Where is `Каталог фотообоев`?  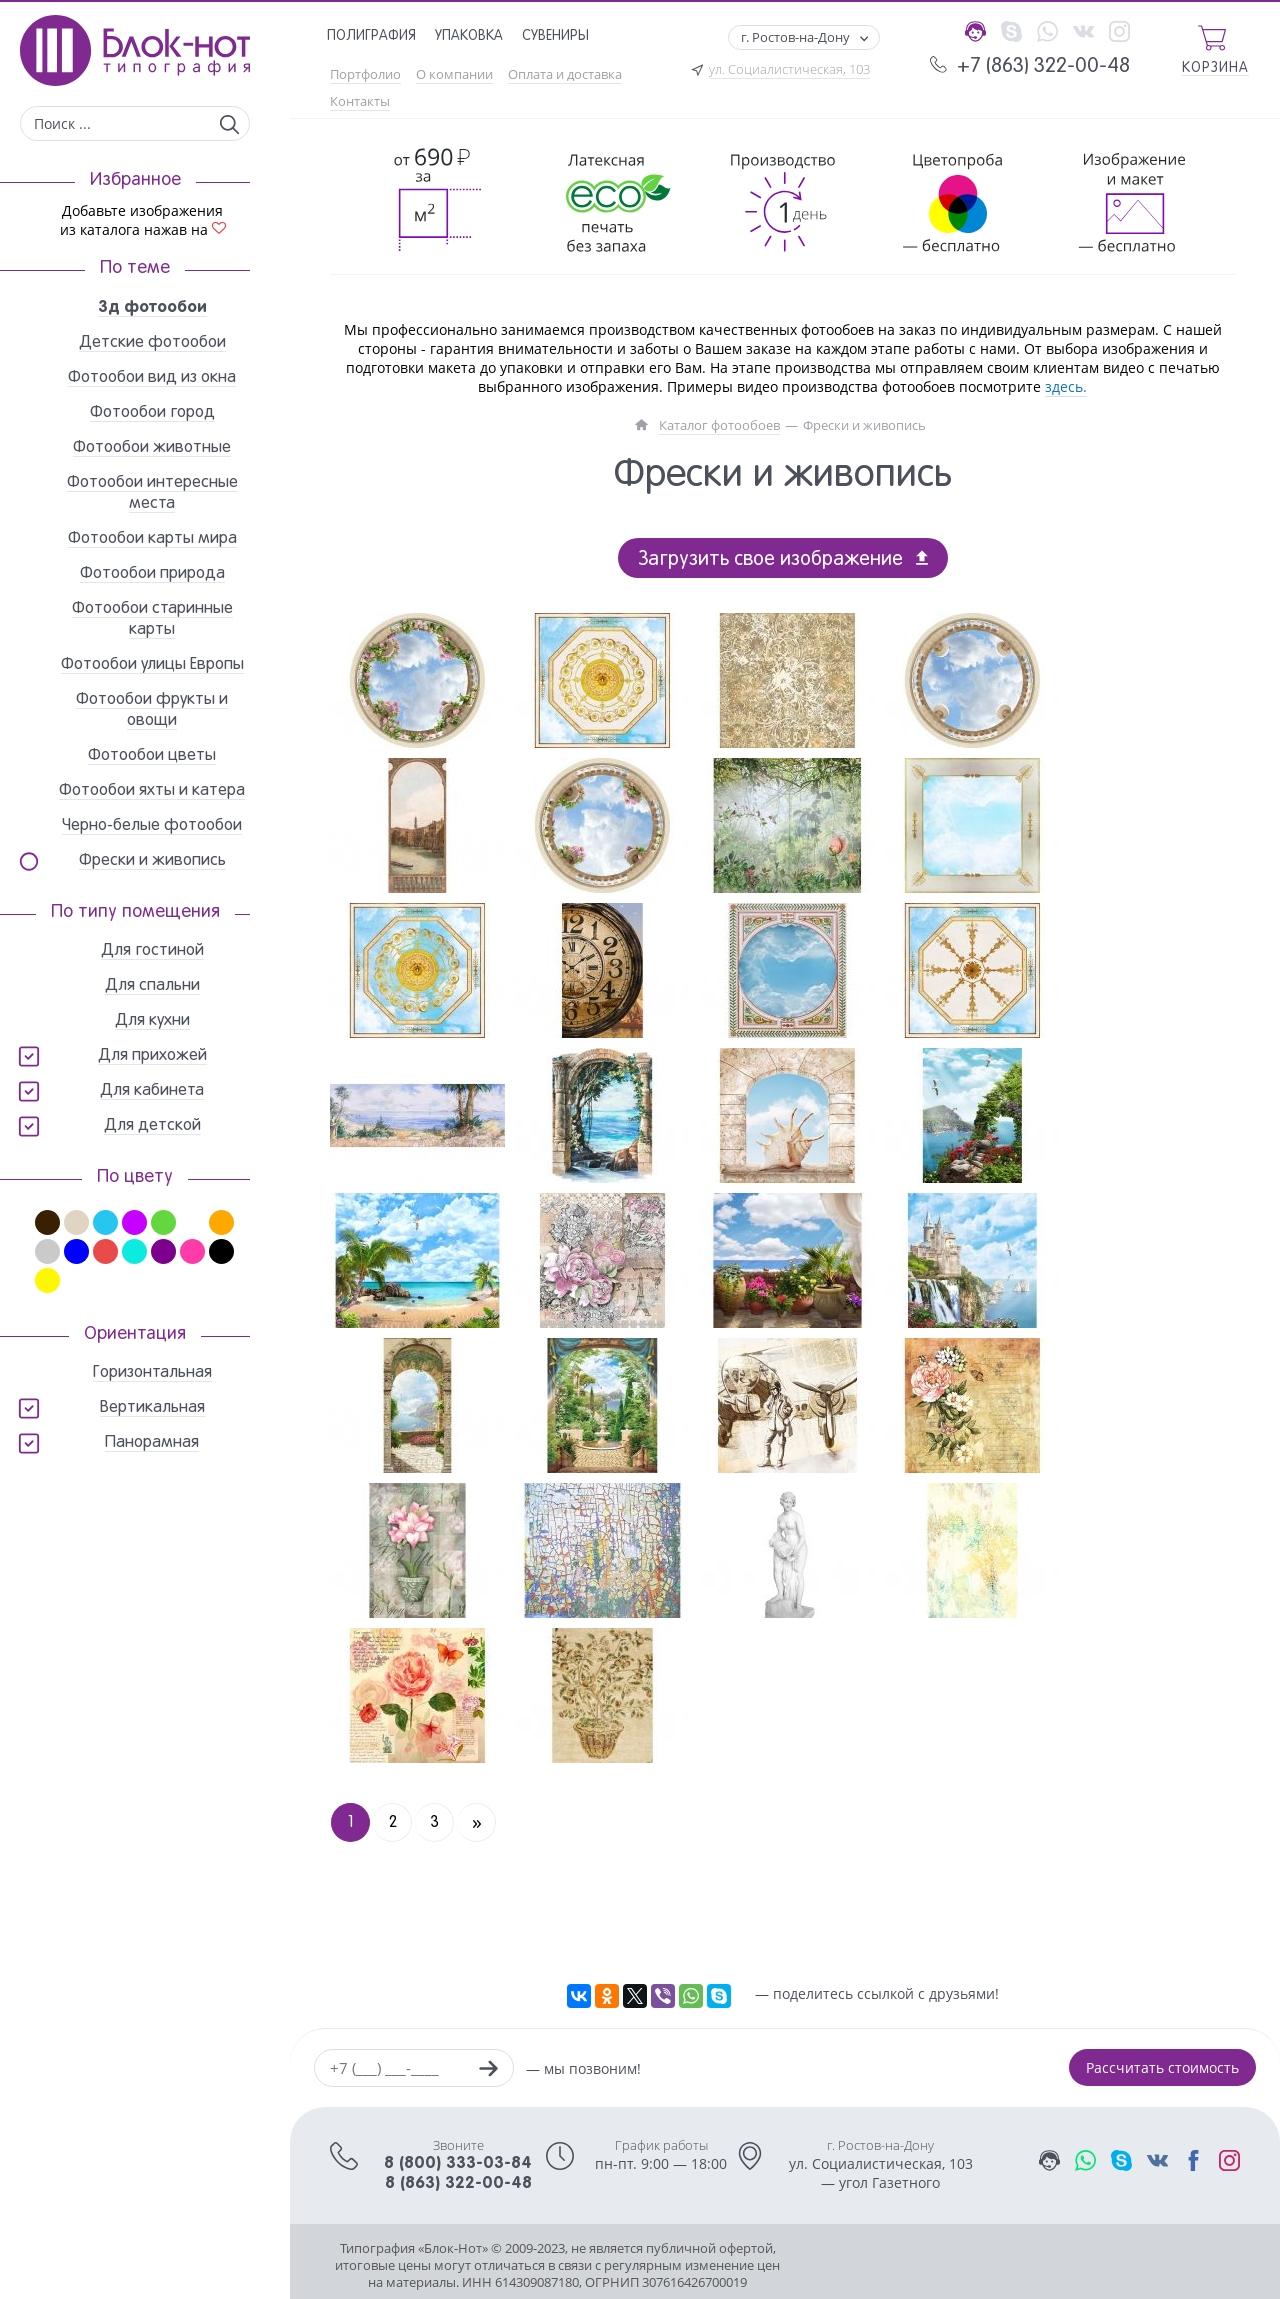 Каталог фотообоев is located at coordinates (719, 425).